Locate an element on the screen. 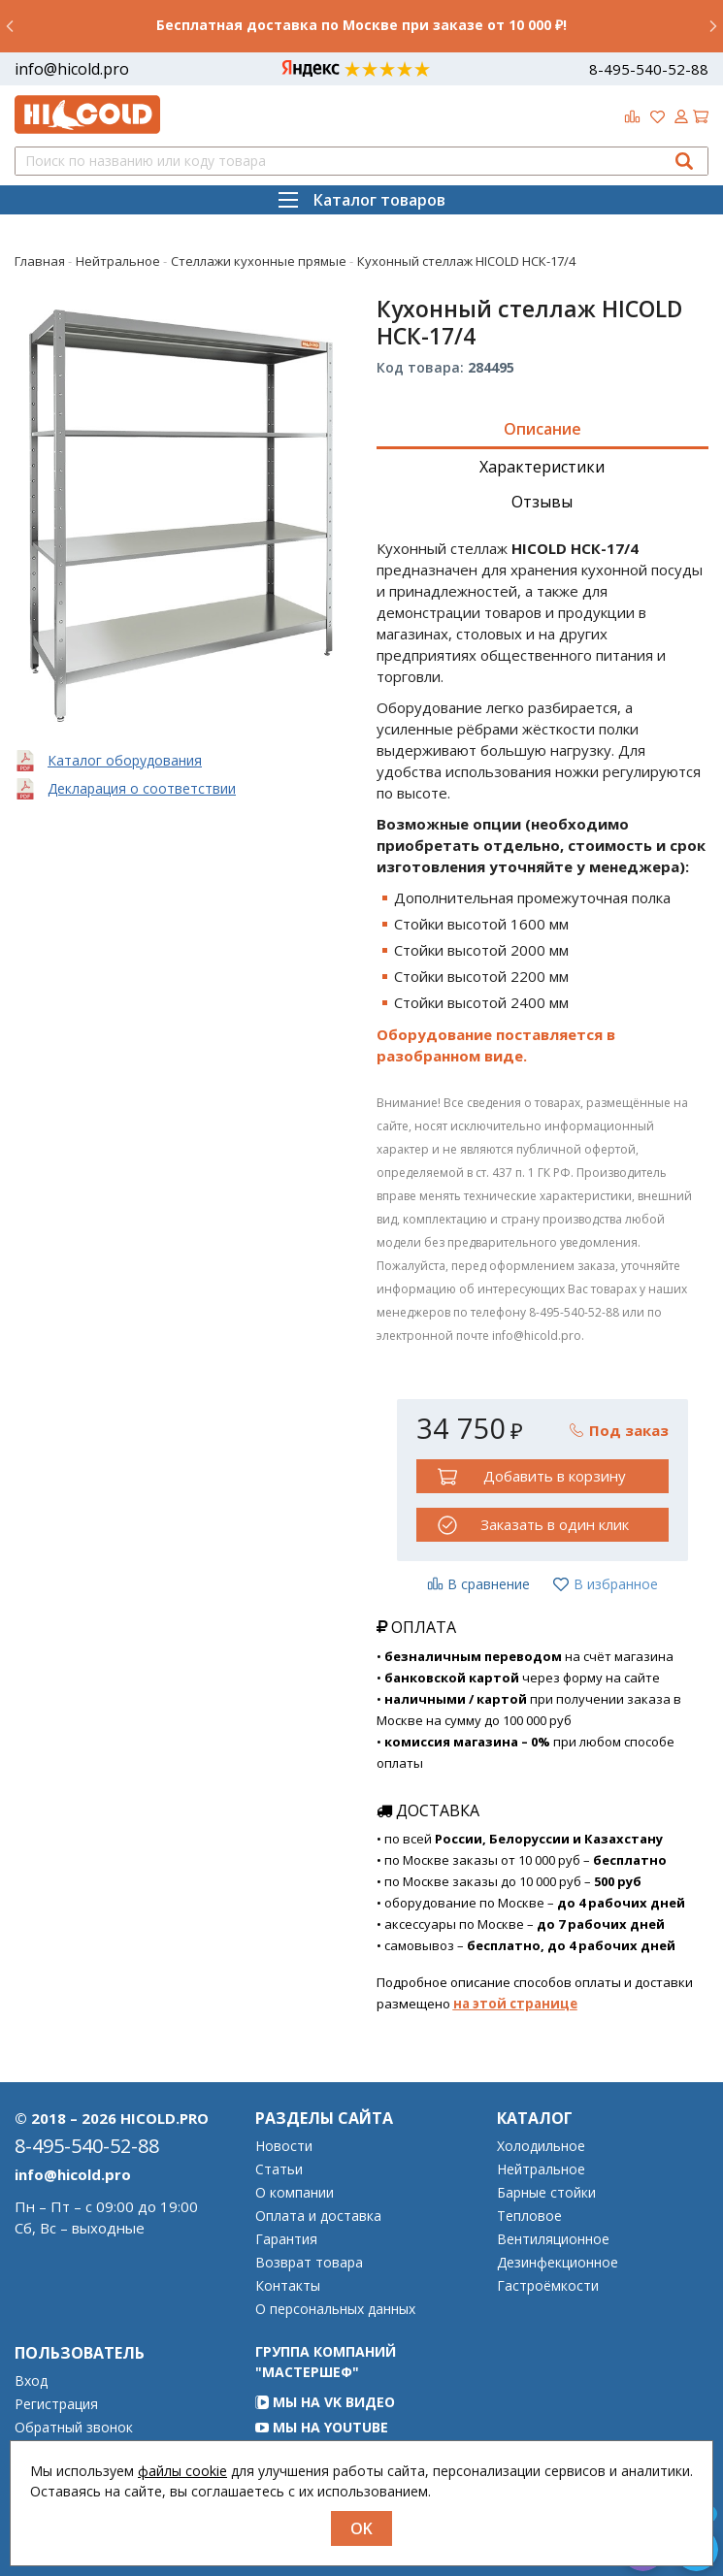  Статьи is located at coordinates (279, 2169).